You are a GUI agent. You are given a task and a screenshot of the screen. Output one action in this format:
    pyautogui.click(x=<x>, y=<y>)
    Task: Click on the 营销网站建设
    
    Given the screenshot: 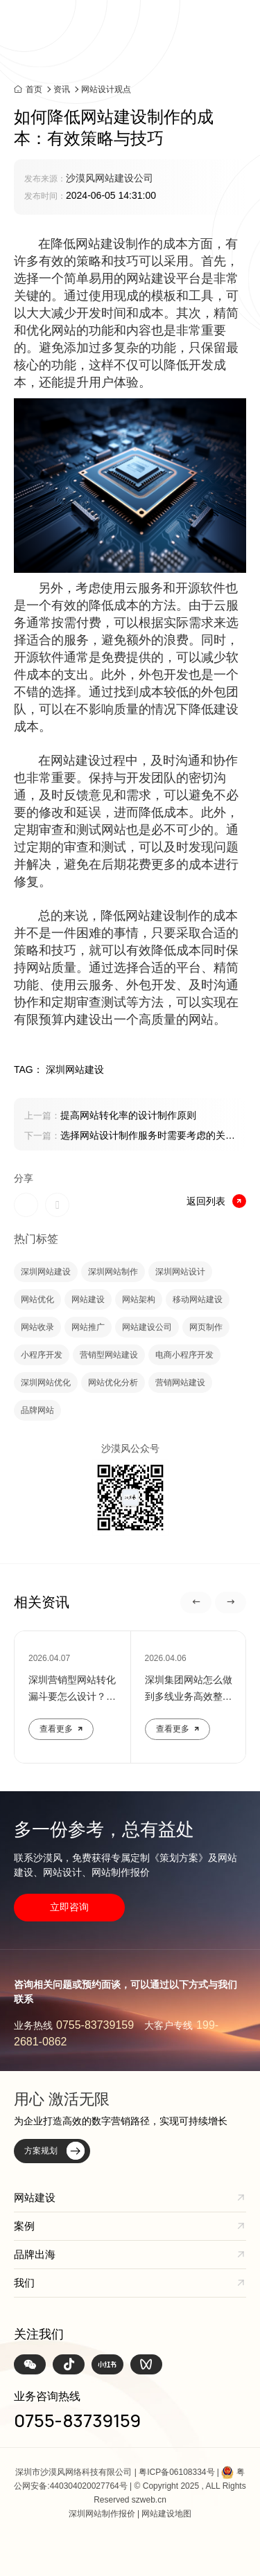 What is the action you would take?
    pyautogui.click(x=180, y=1382)
    